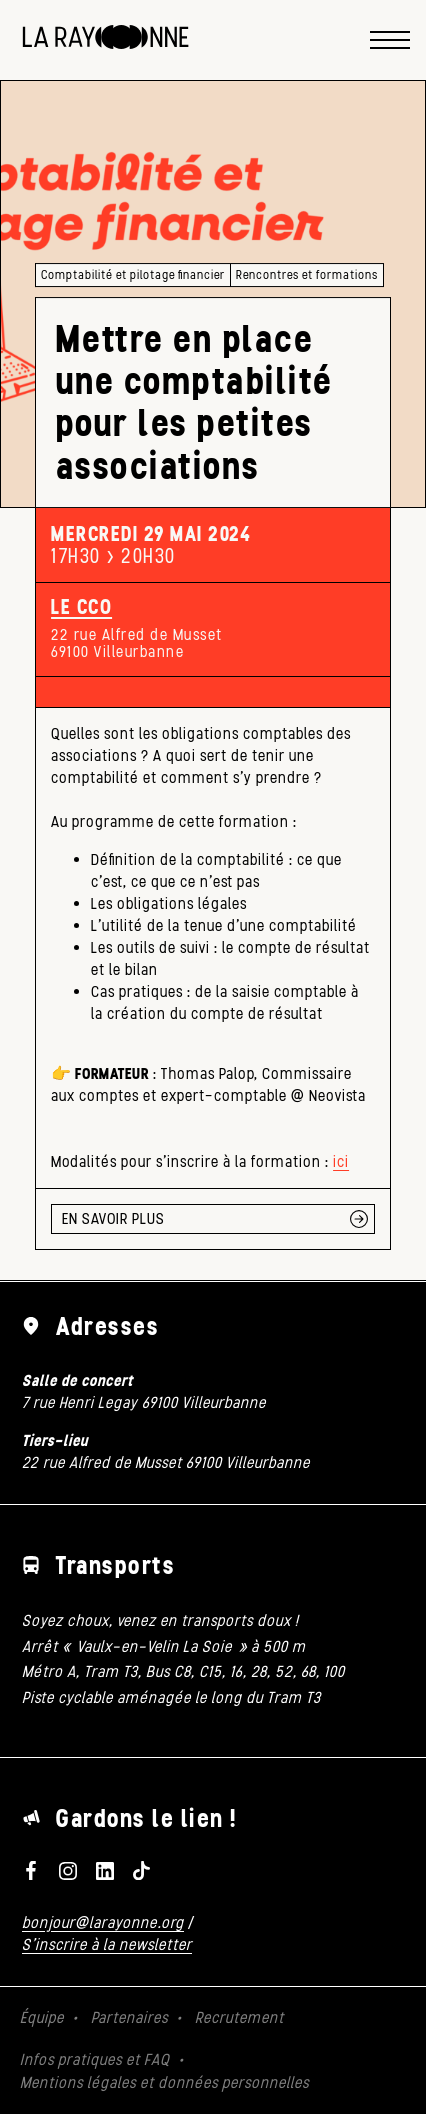 The height and width of the screenshot is (2114, 426). Describe the element at coordinates (113, 1218) in the screenshot. I see `EN SAVOIR PLUS` at that location.